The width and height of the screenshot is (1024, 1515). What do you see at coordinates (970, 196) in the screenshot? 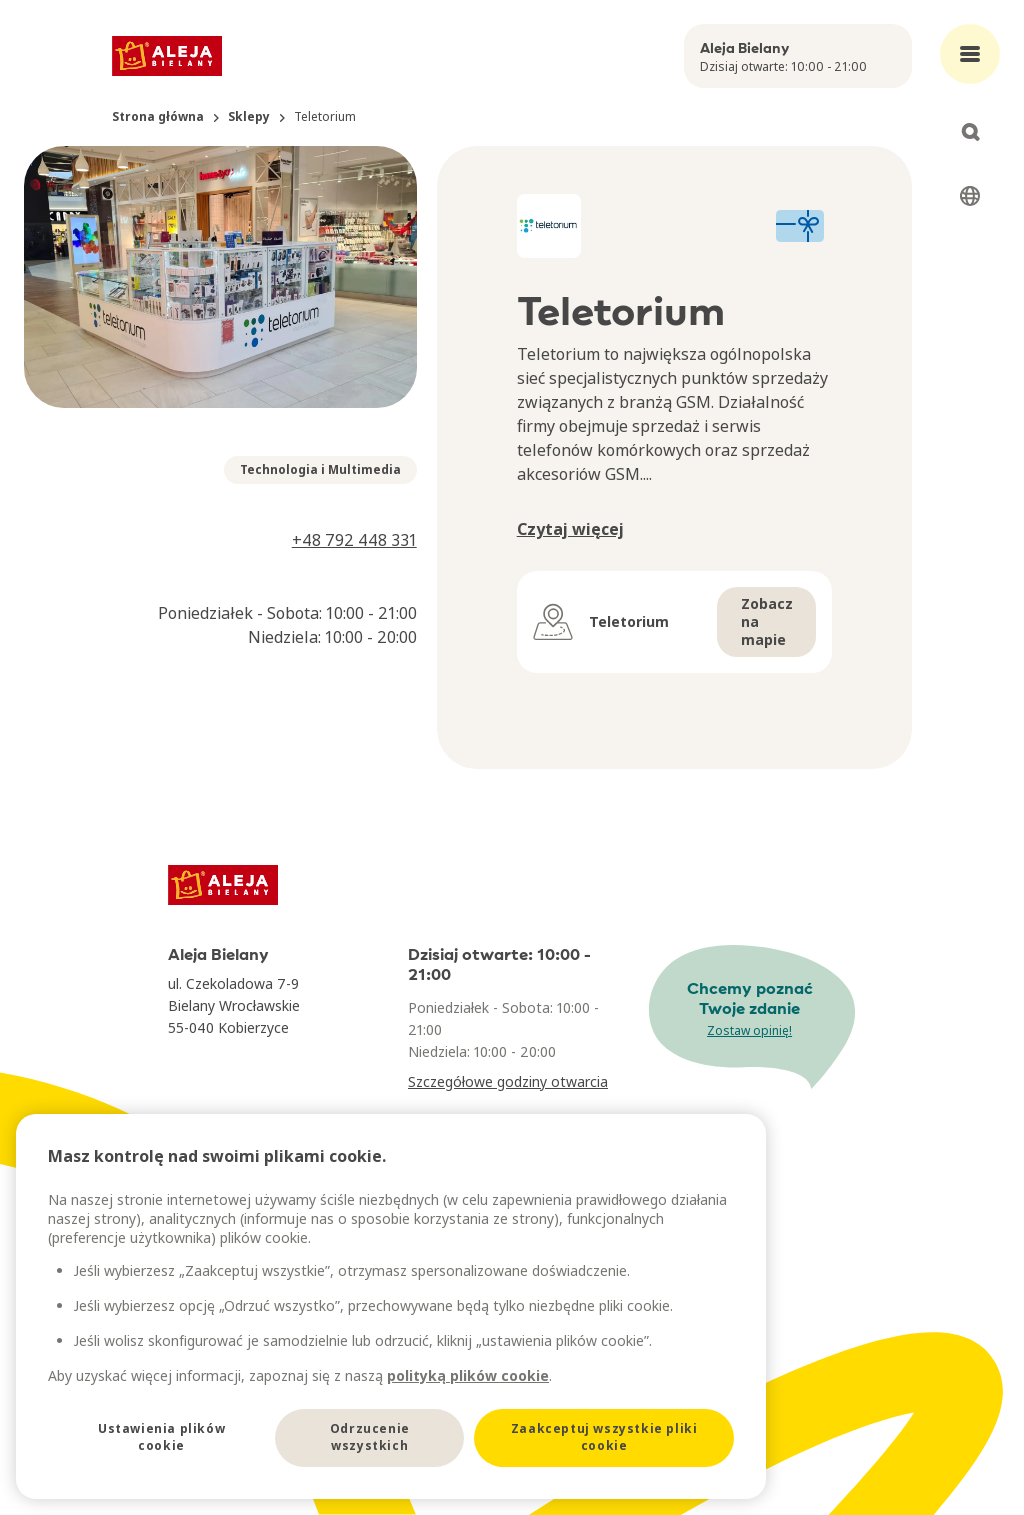
I see `[Select language]` at bounding box center [970, 196].